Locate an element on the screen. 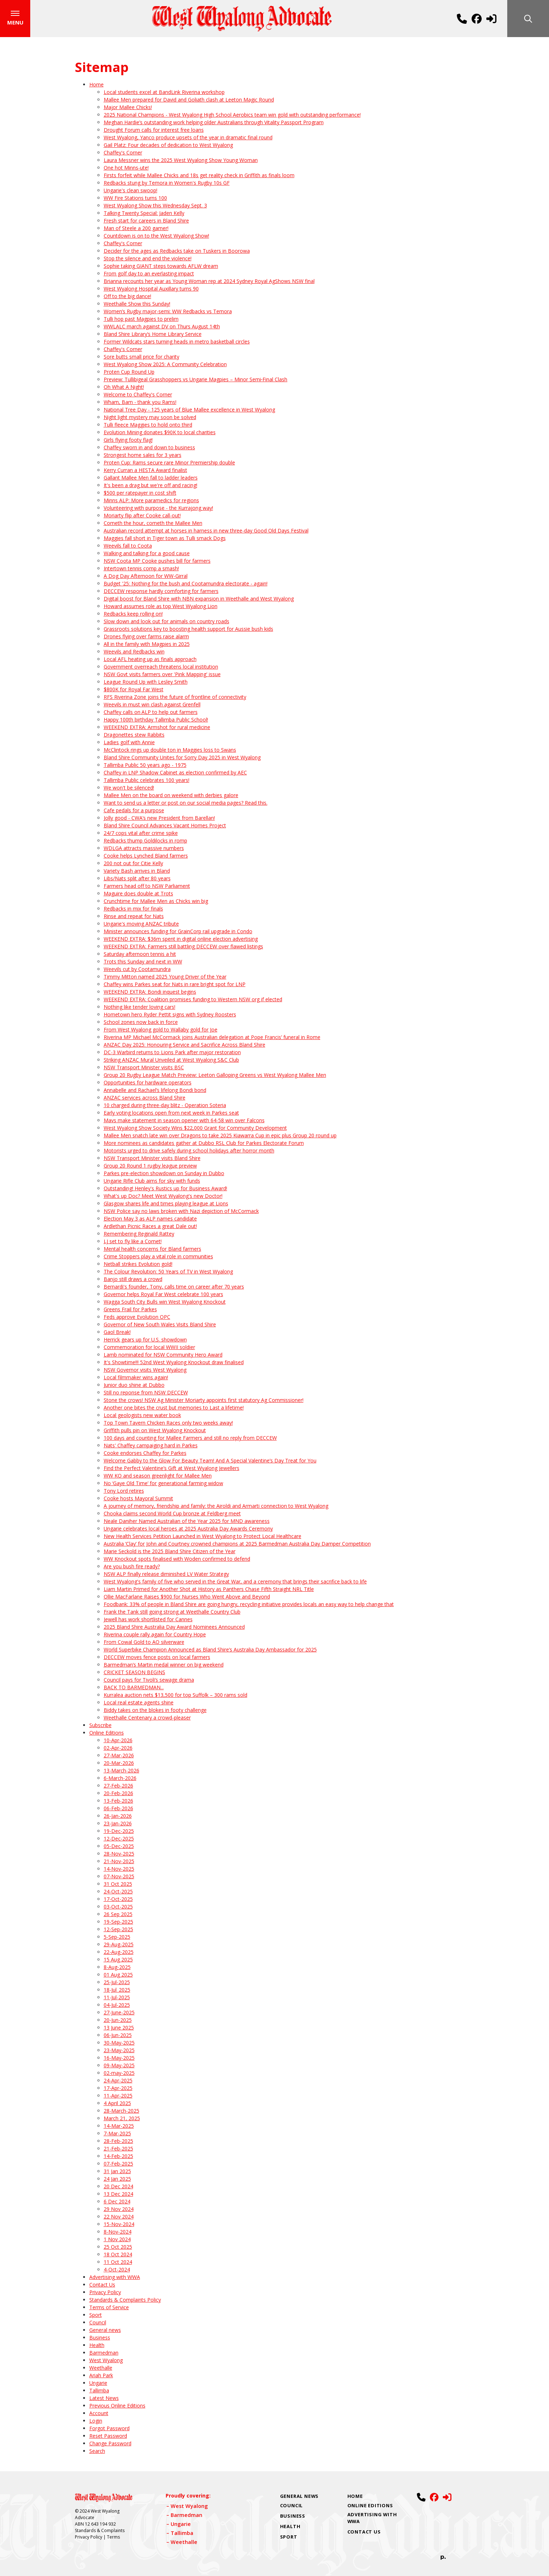 The height and width of the screenshot is (2576, 549). West Wyalong Show Society Wins $22,000 Grant for Community Development is located at coordinates (195, 1129).